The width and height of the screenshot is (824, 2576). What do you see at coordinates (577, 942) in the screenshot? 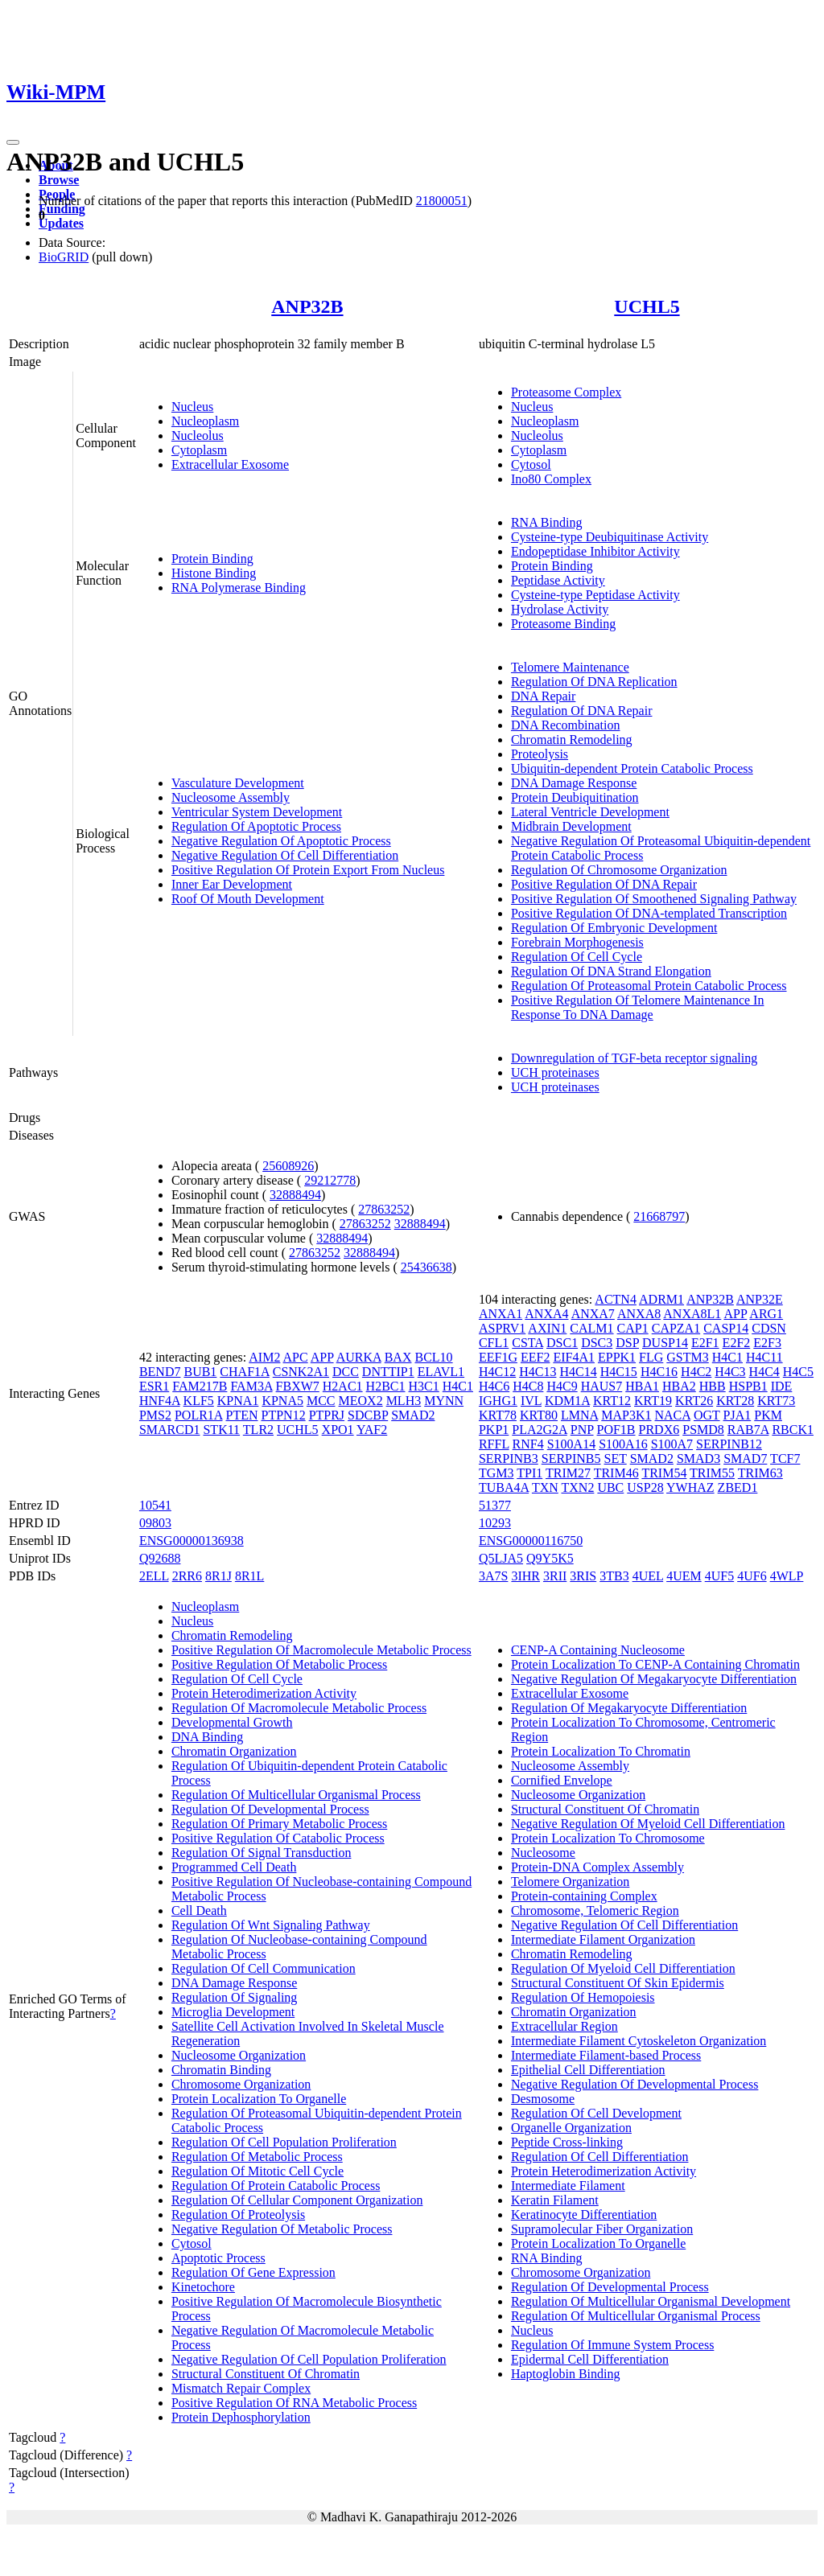
I see `Forebrain Morphogenesis` at bounding box center [577, 942].